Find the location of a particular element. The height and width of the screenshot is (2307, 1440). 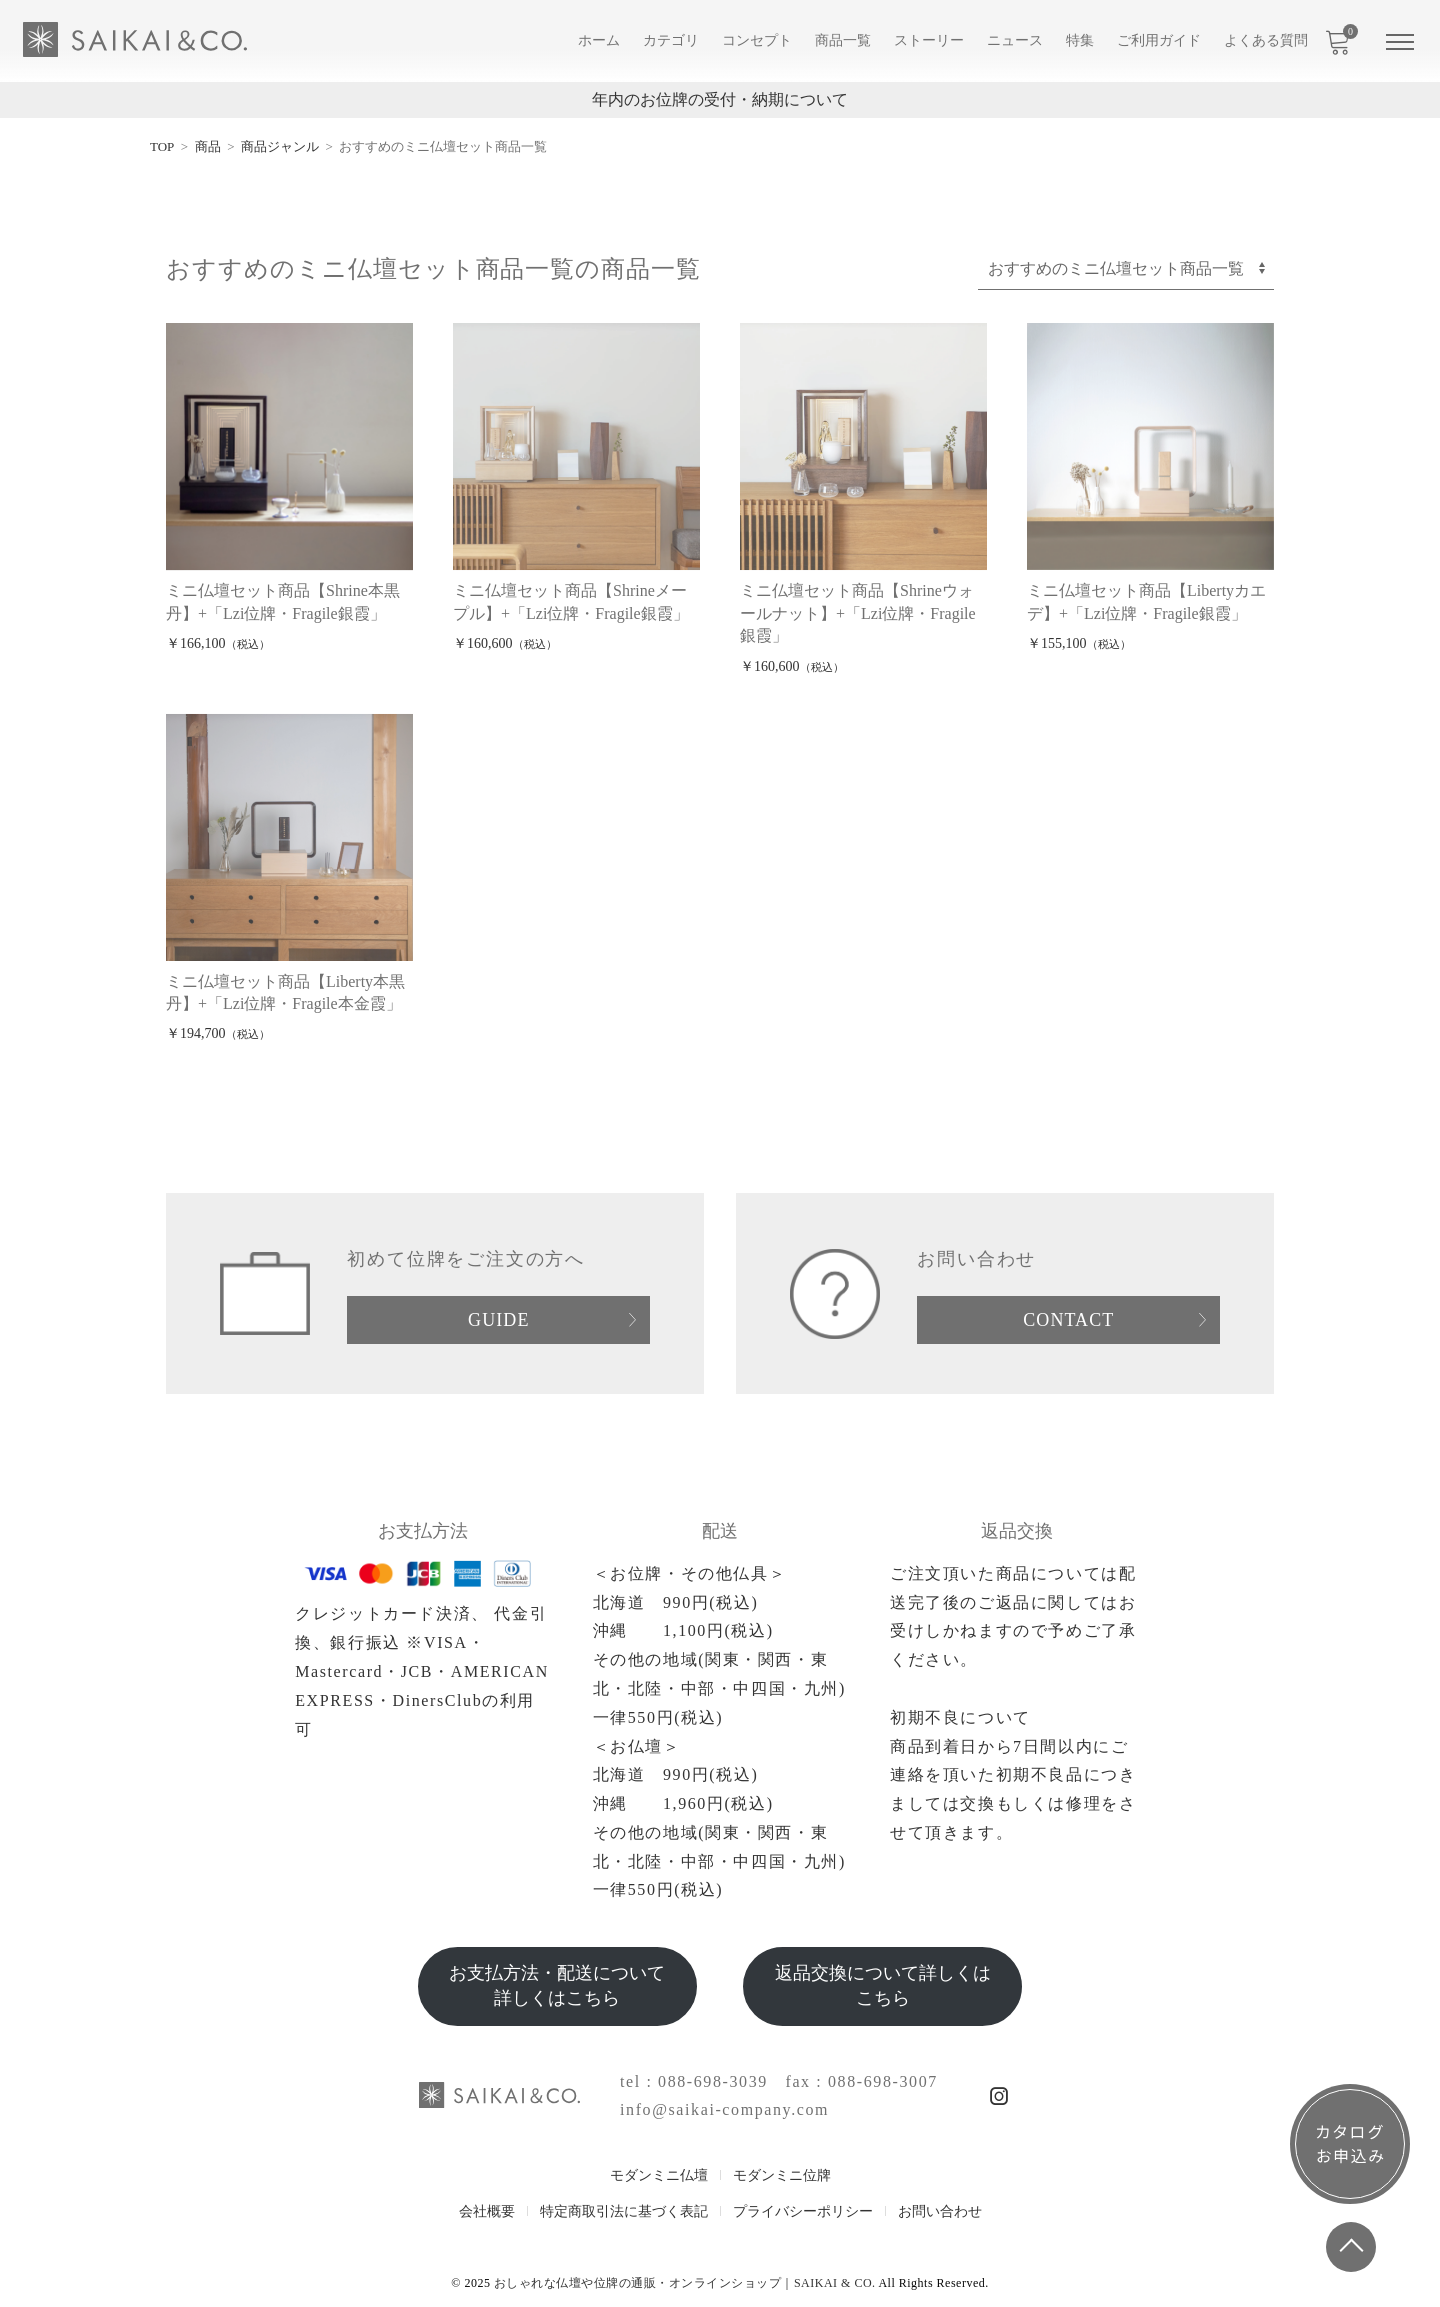

商品一覧 is located at coordinates (843, 40).